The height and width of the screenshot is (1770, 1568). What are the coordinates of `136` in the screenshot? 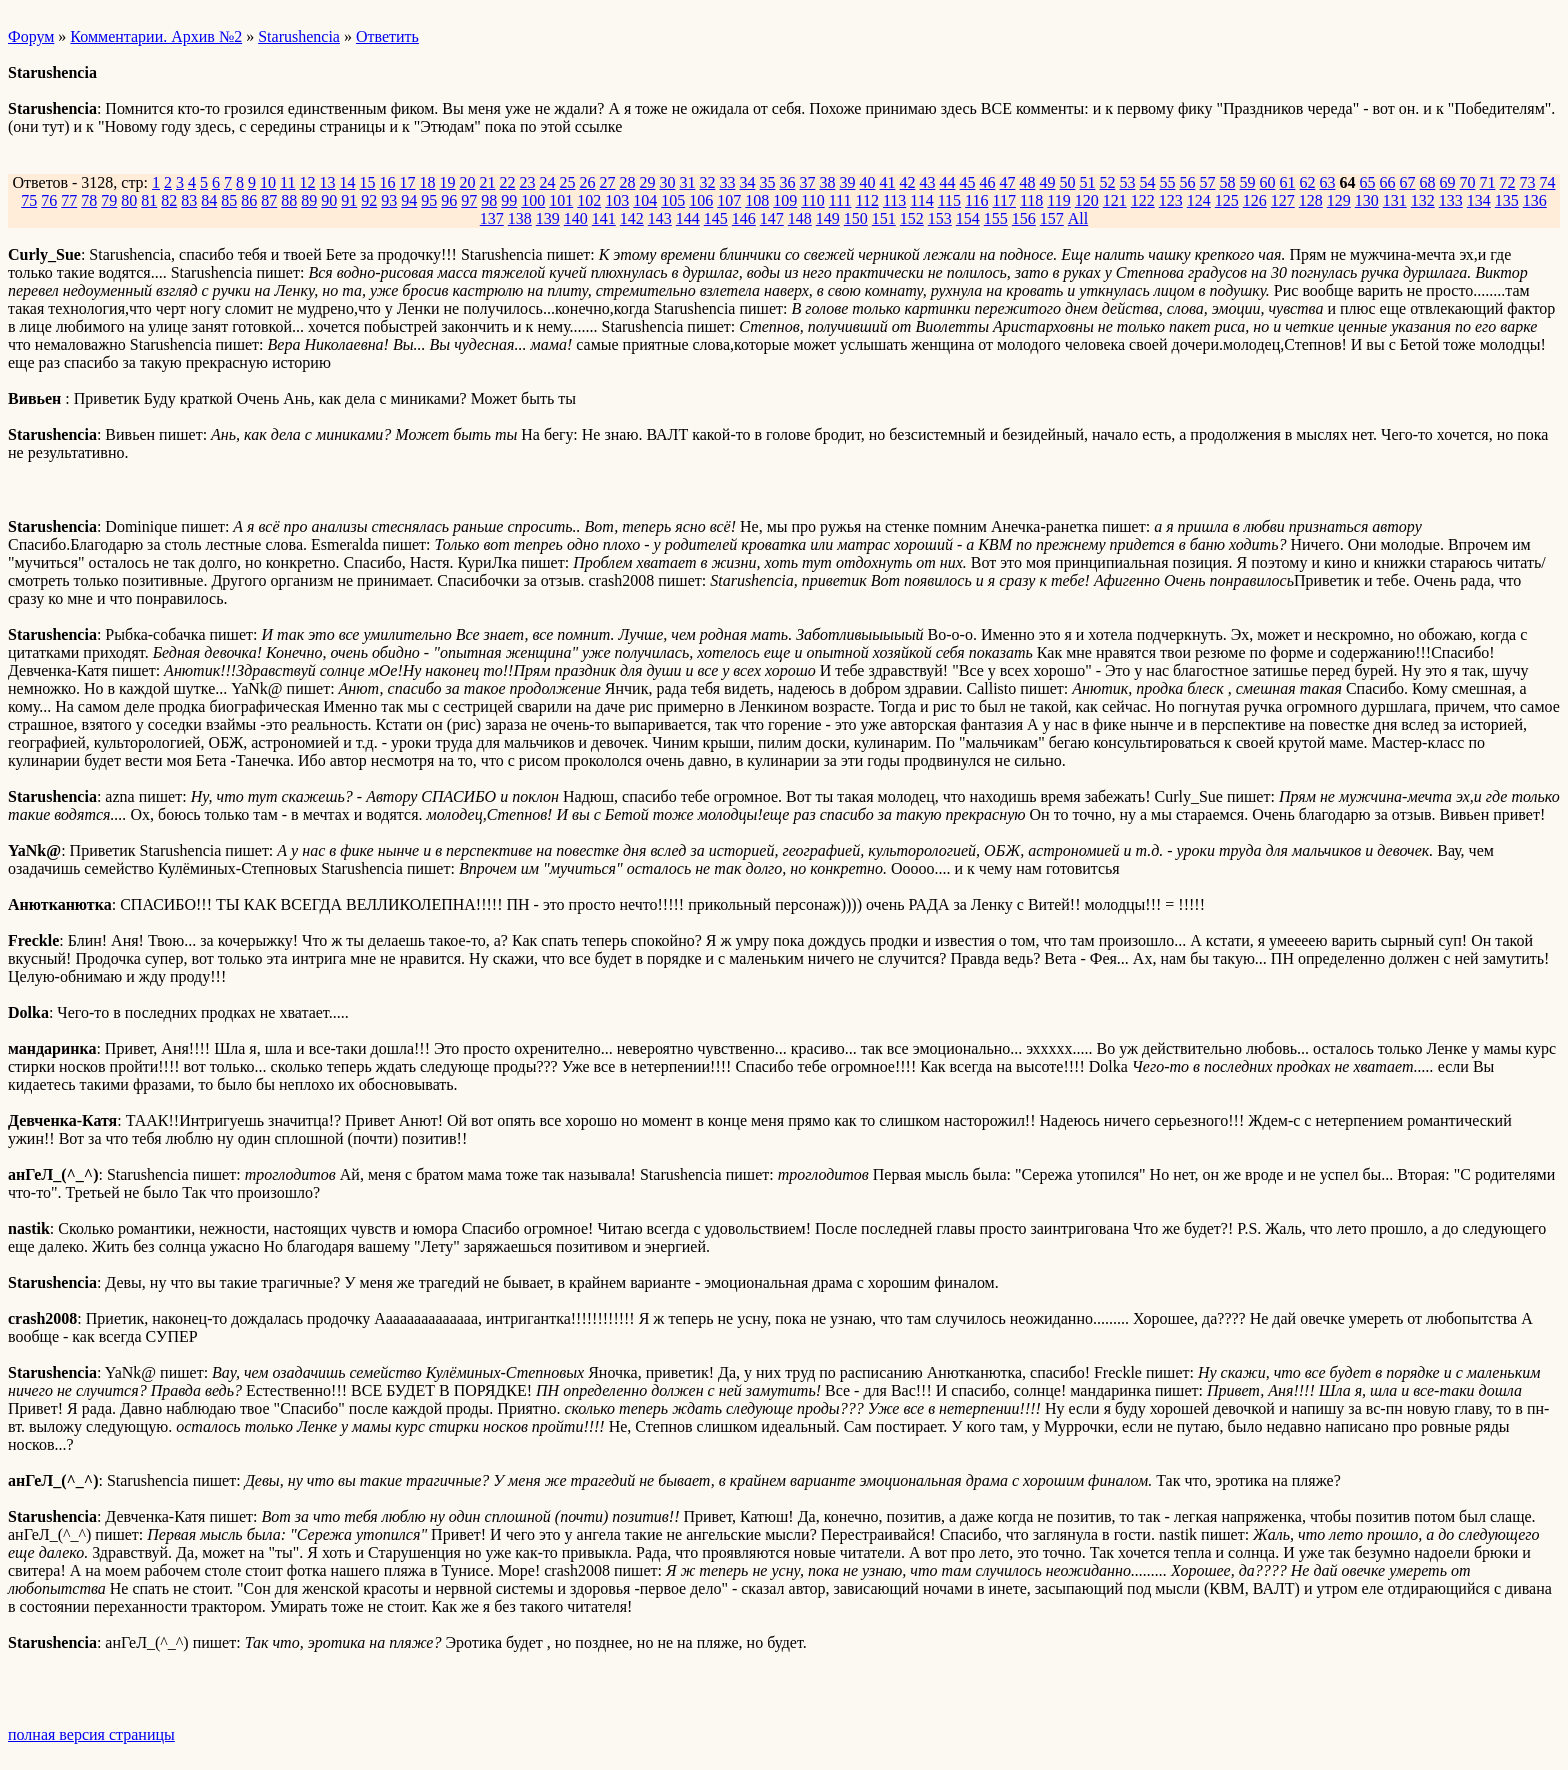 It's located at (1535, 200).